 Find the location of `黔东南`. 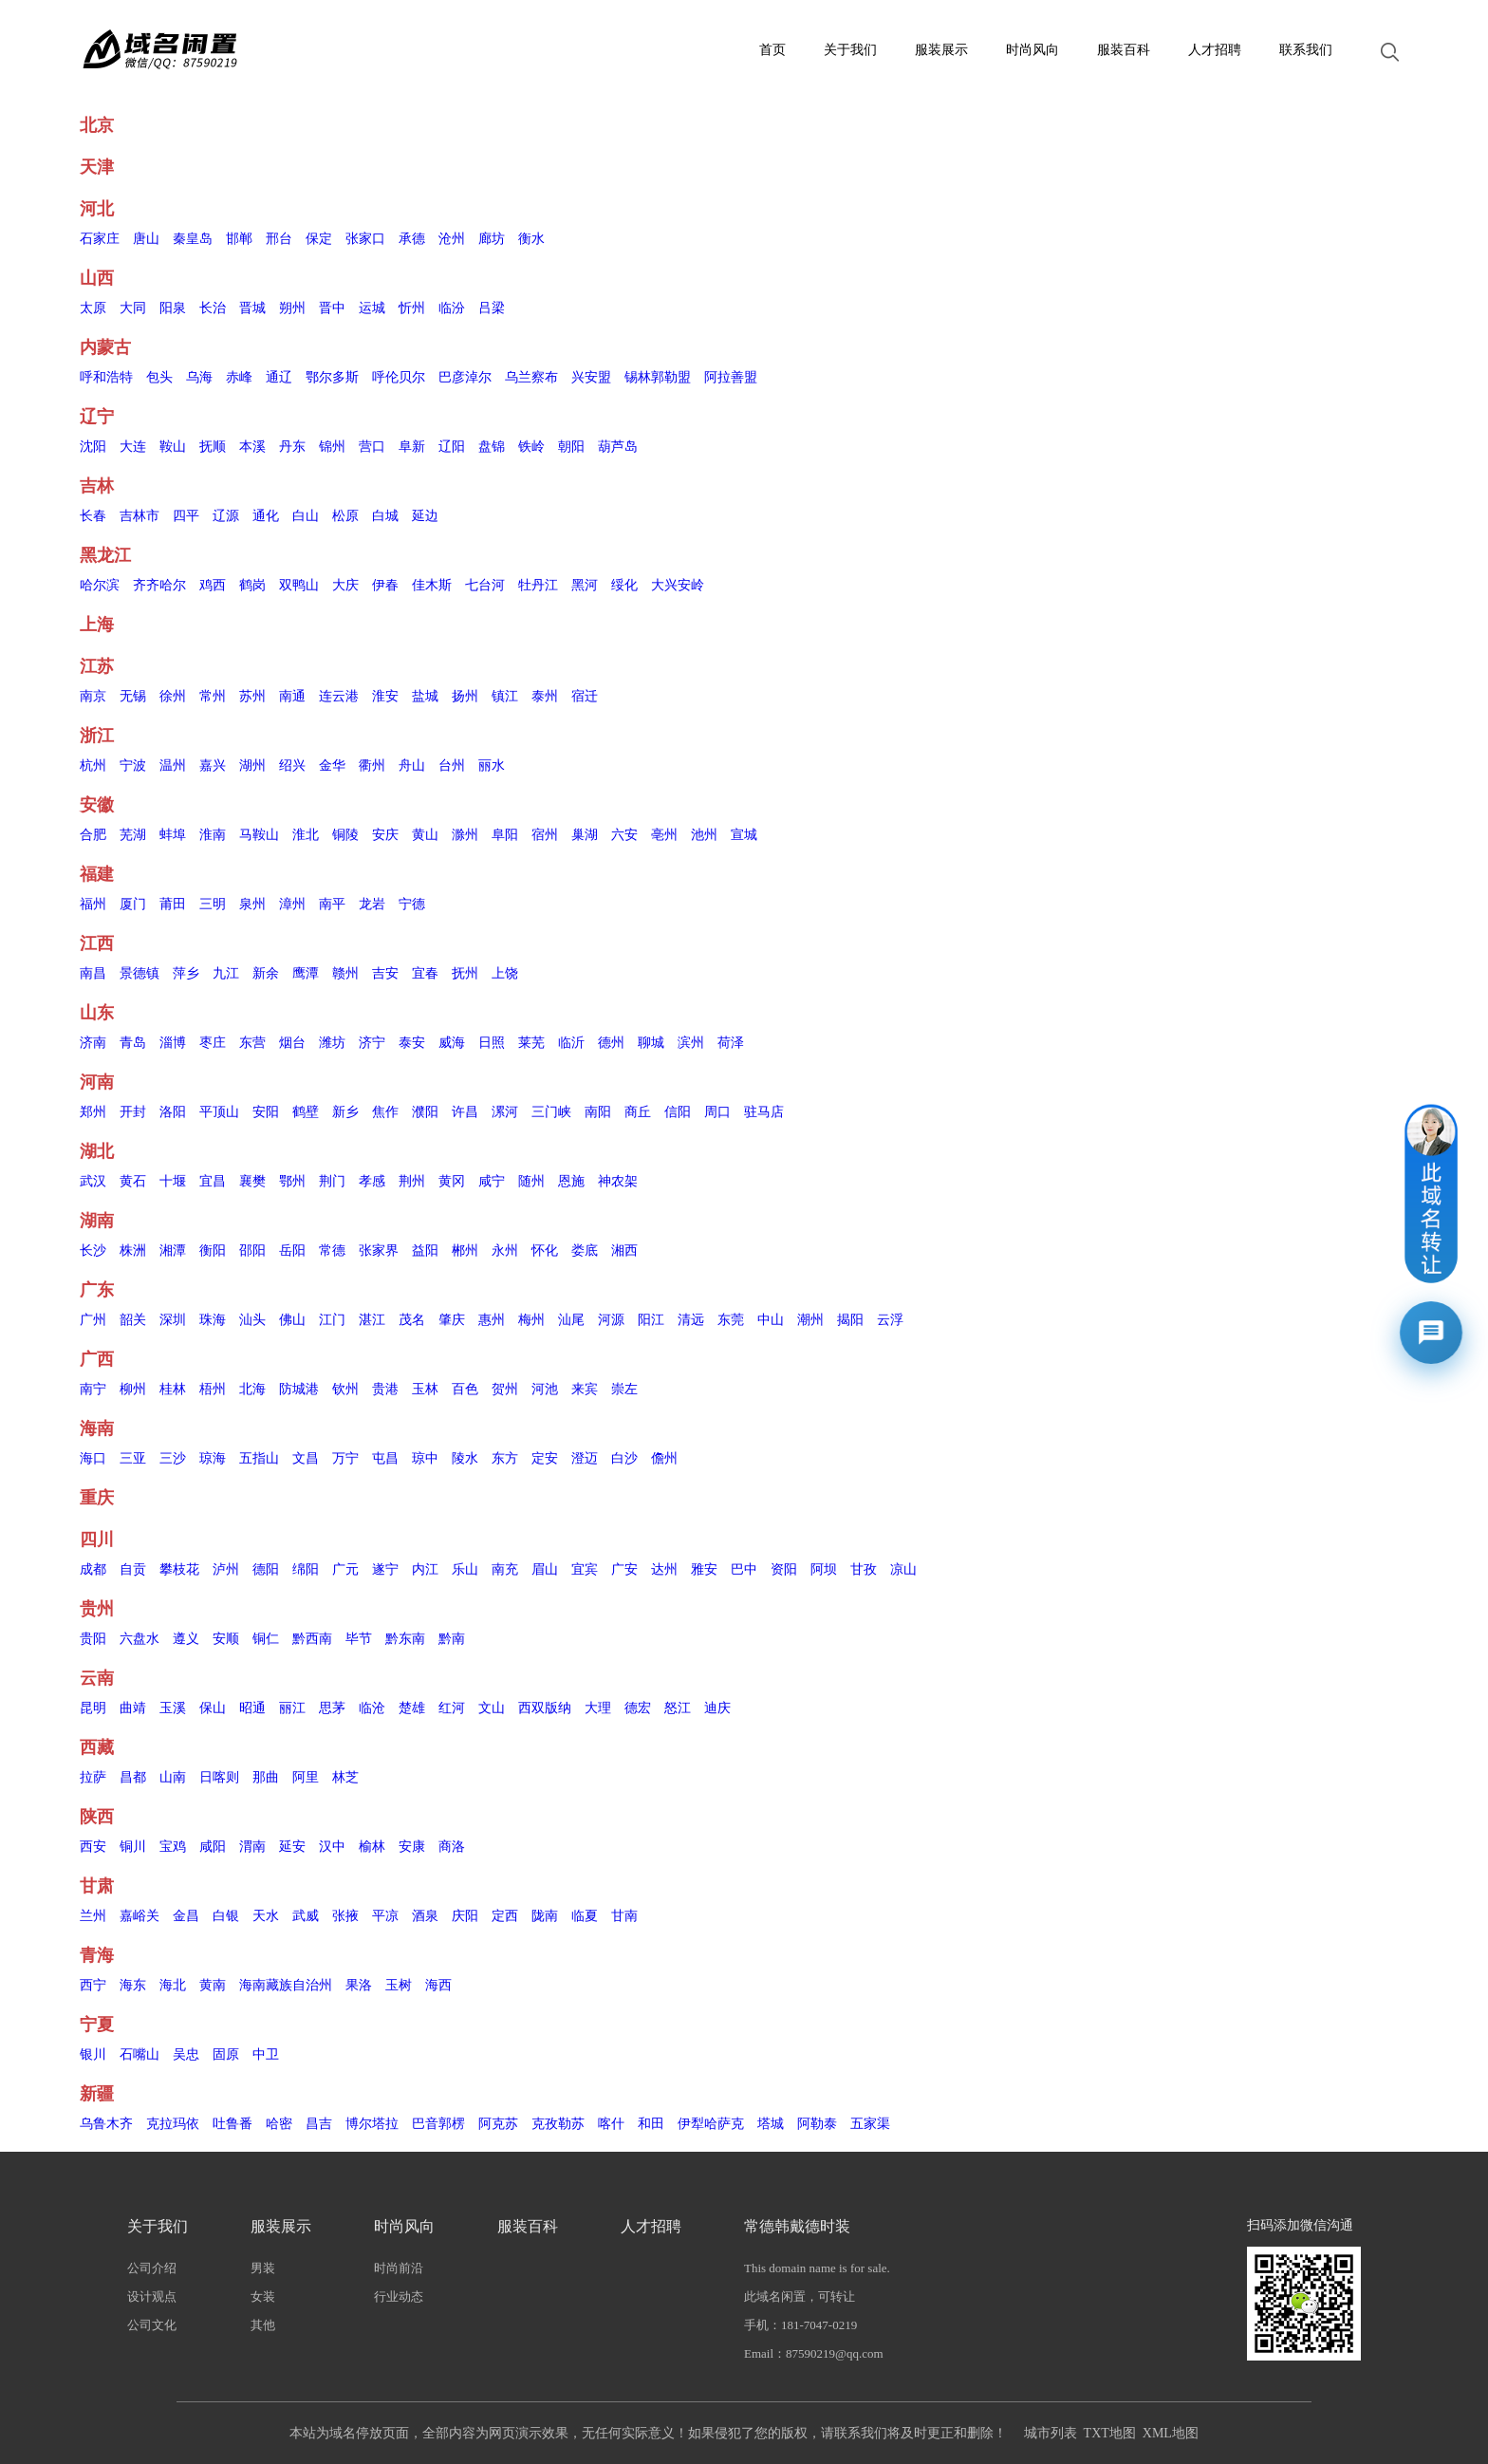

黔东南 is located at coordinates (405, 1639).